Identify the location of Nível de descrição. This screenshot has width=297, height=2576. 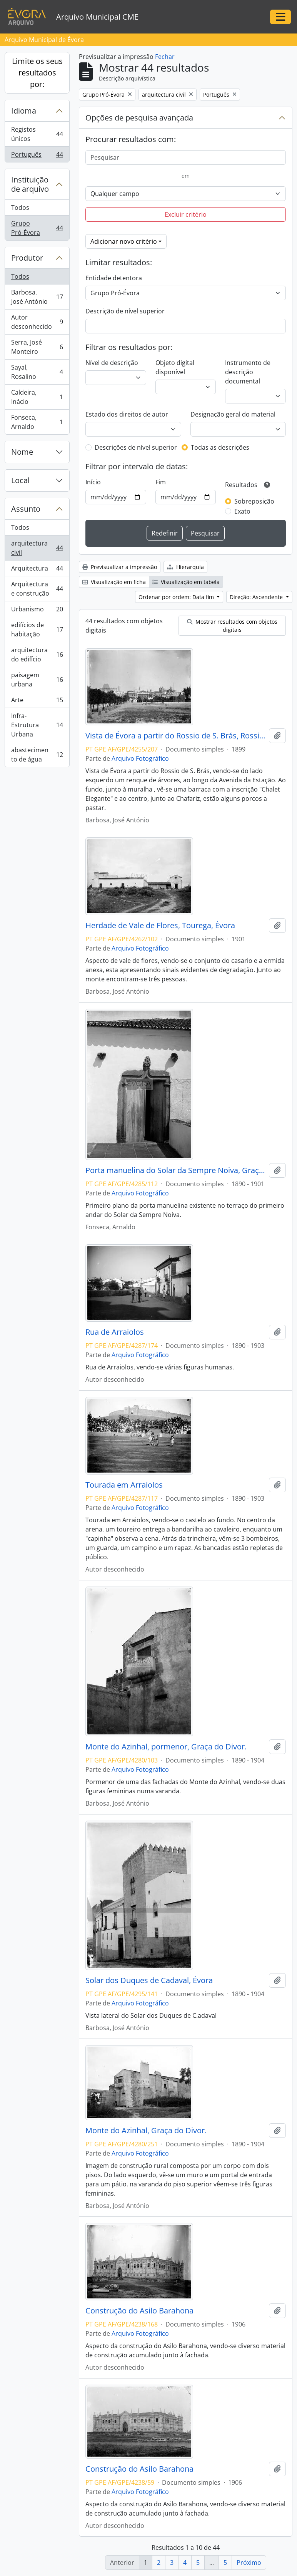
(111, 362).